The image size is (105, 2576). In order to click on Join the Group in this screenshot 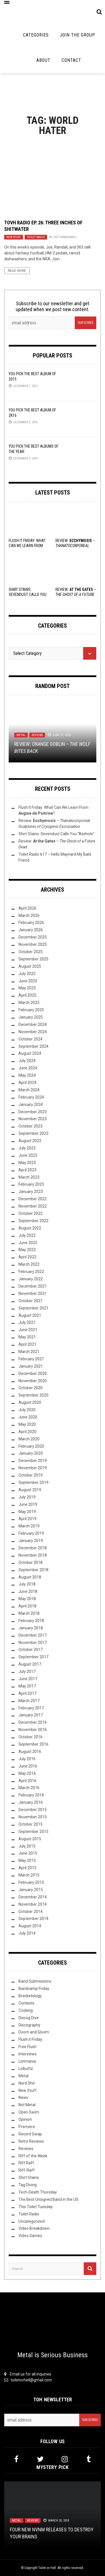, I will do `click(77, 35)`.